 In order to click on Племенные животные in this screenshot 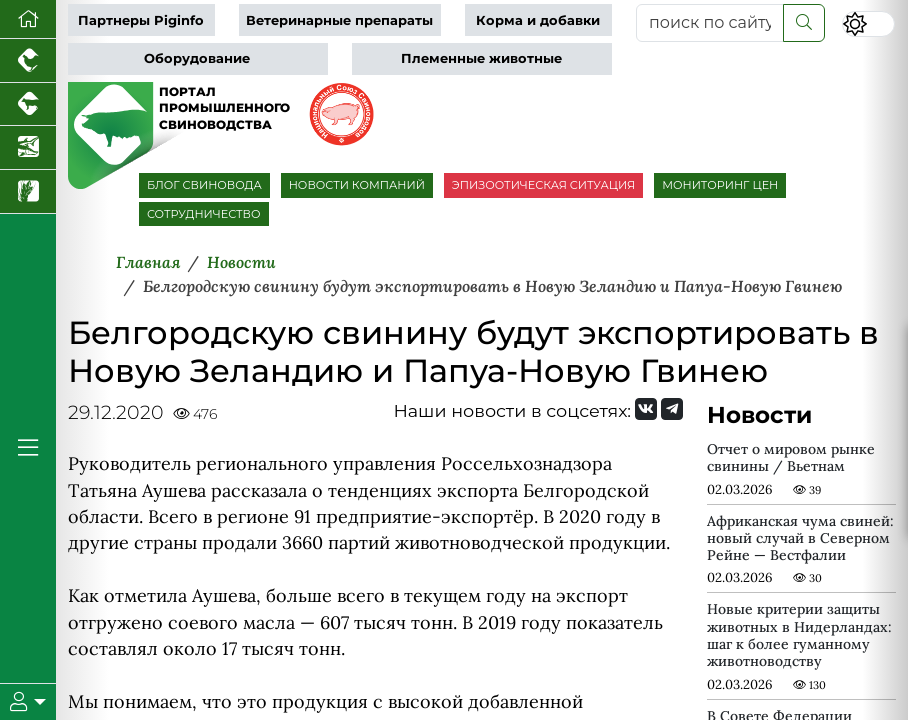, I will do `click(481, 58)`.